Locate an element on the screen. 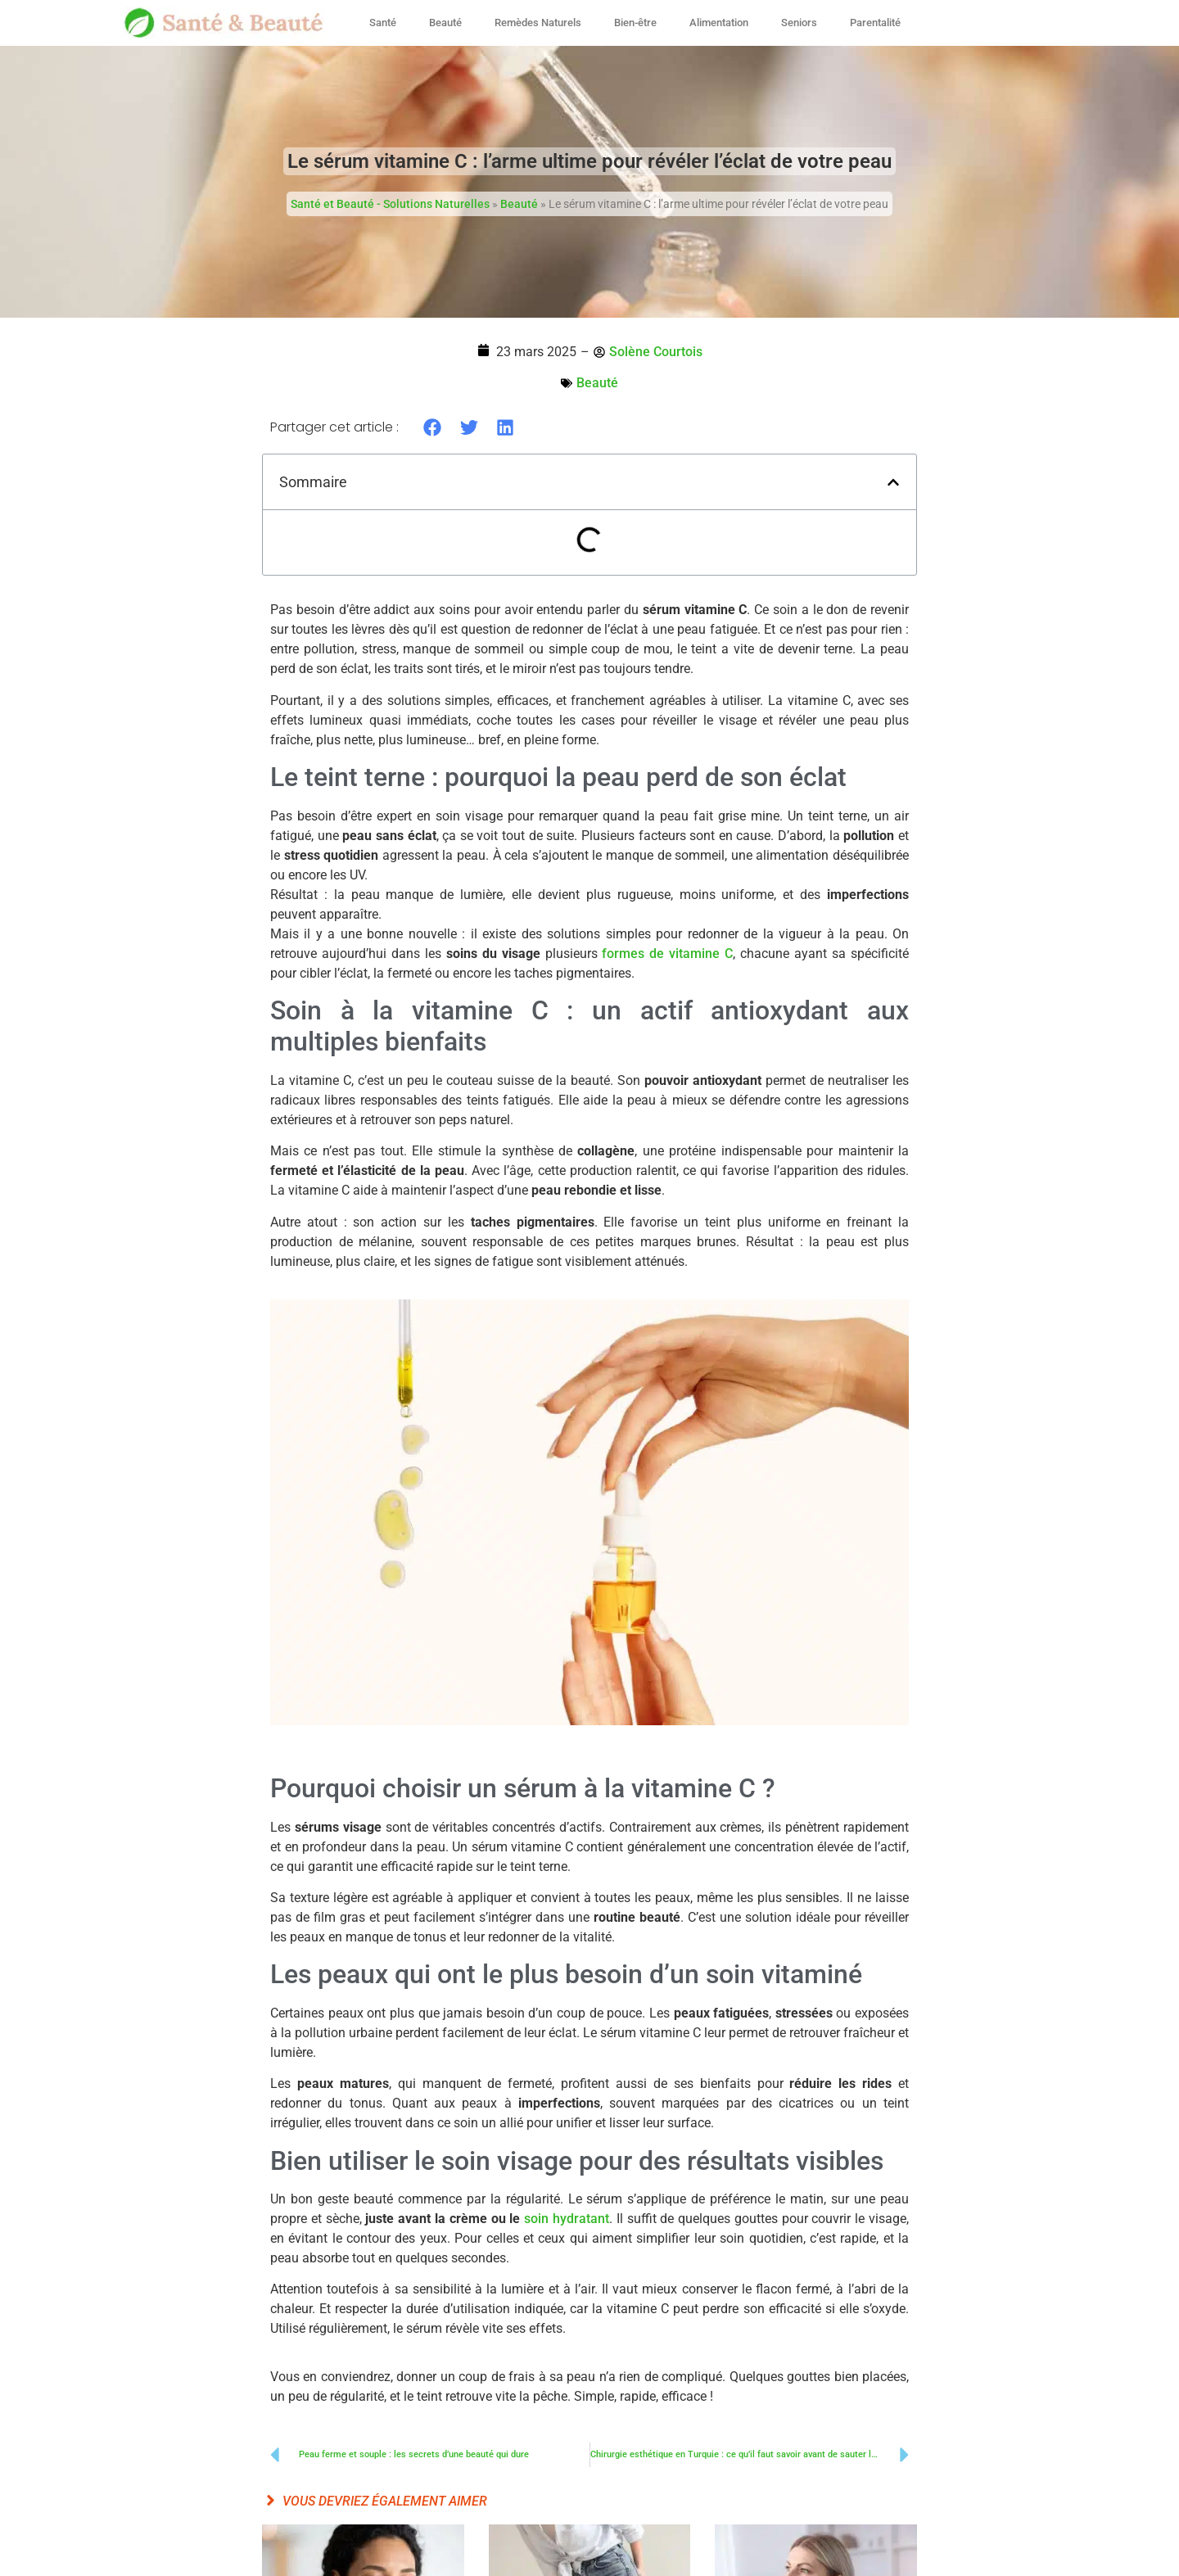  Seniors is located at coordinates (799, 22).